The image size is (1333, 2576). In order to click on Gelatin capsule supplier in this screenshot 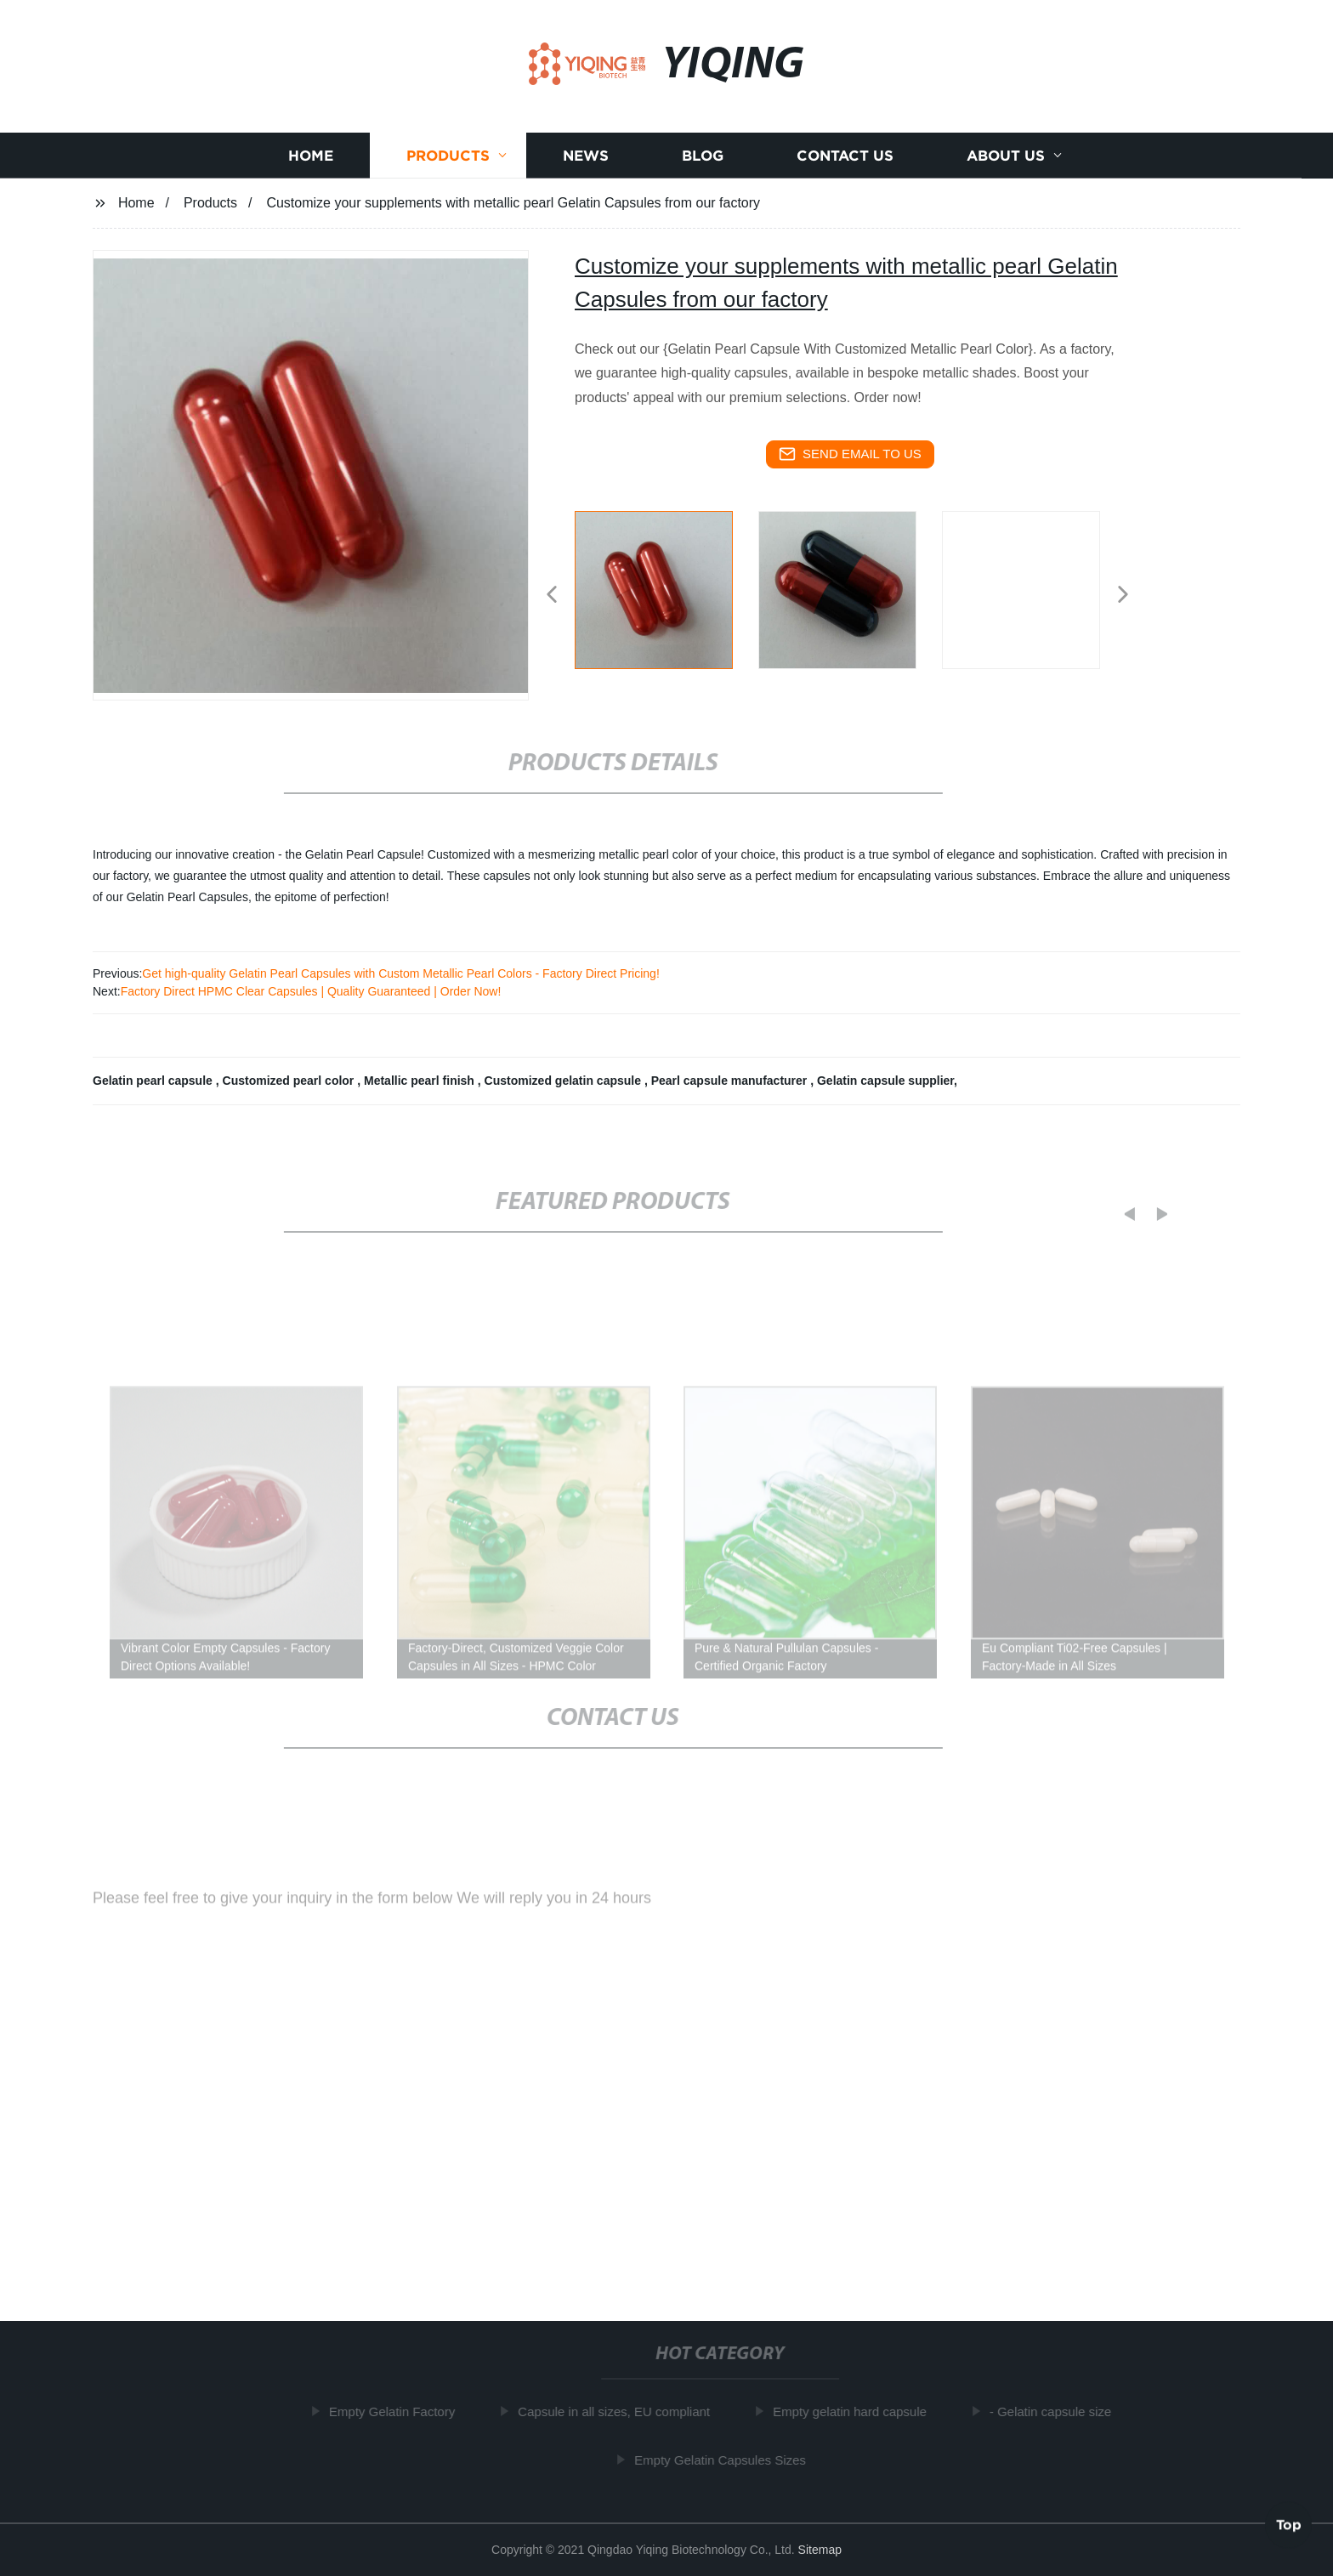, I will do `click(885, 1080)`.